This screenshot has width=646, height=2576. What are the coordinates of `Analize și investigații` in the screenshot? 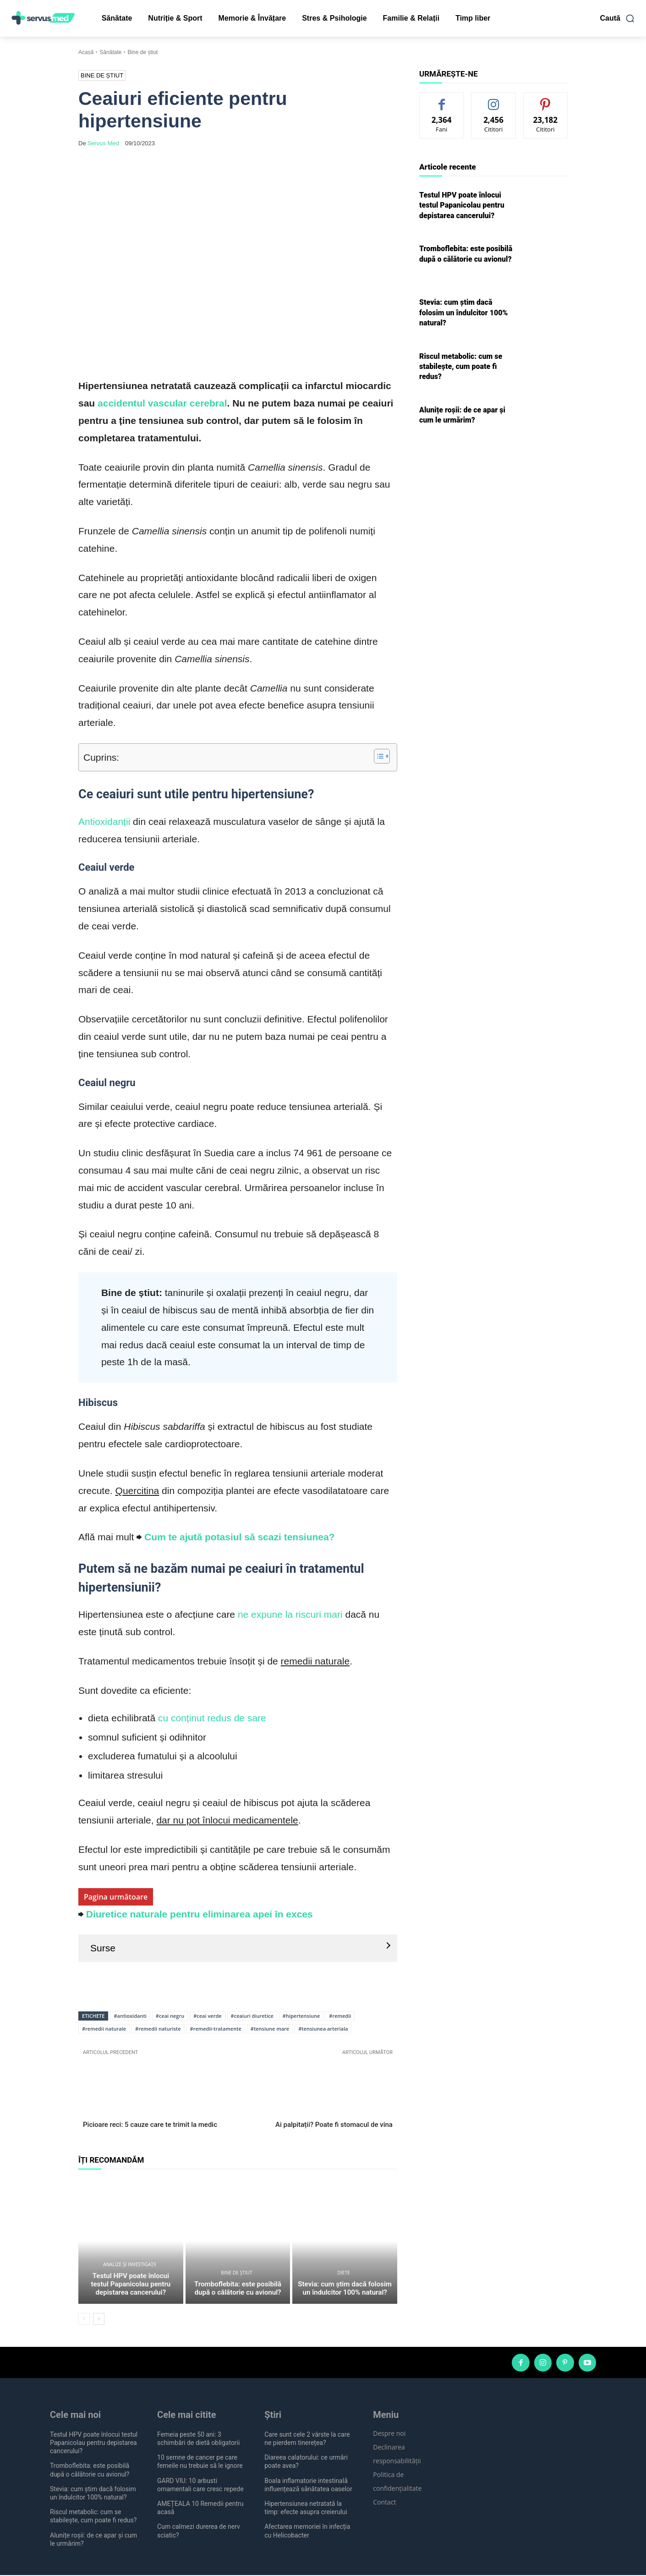 It's located at (129, 2265).